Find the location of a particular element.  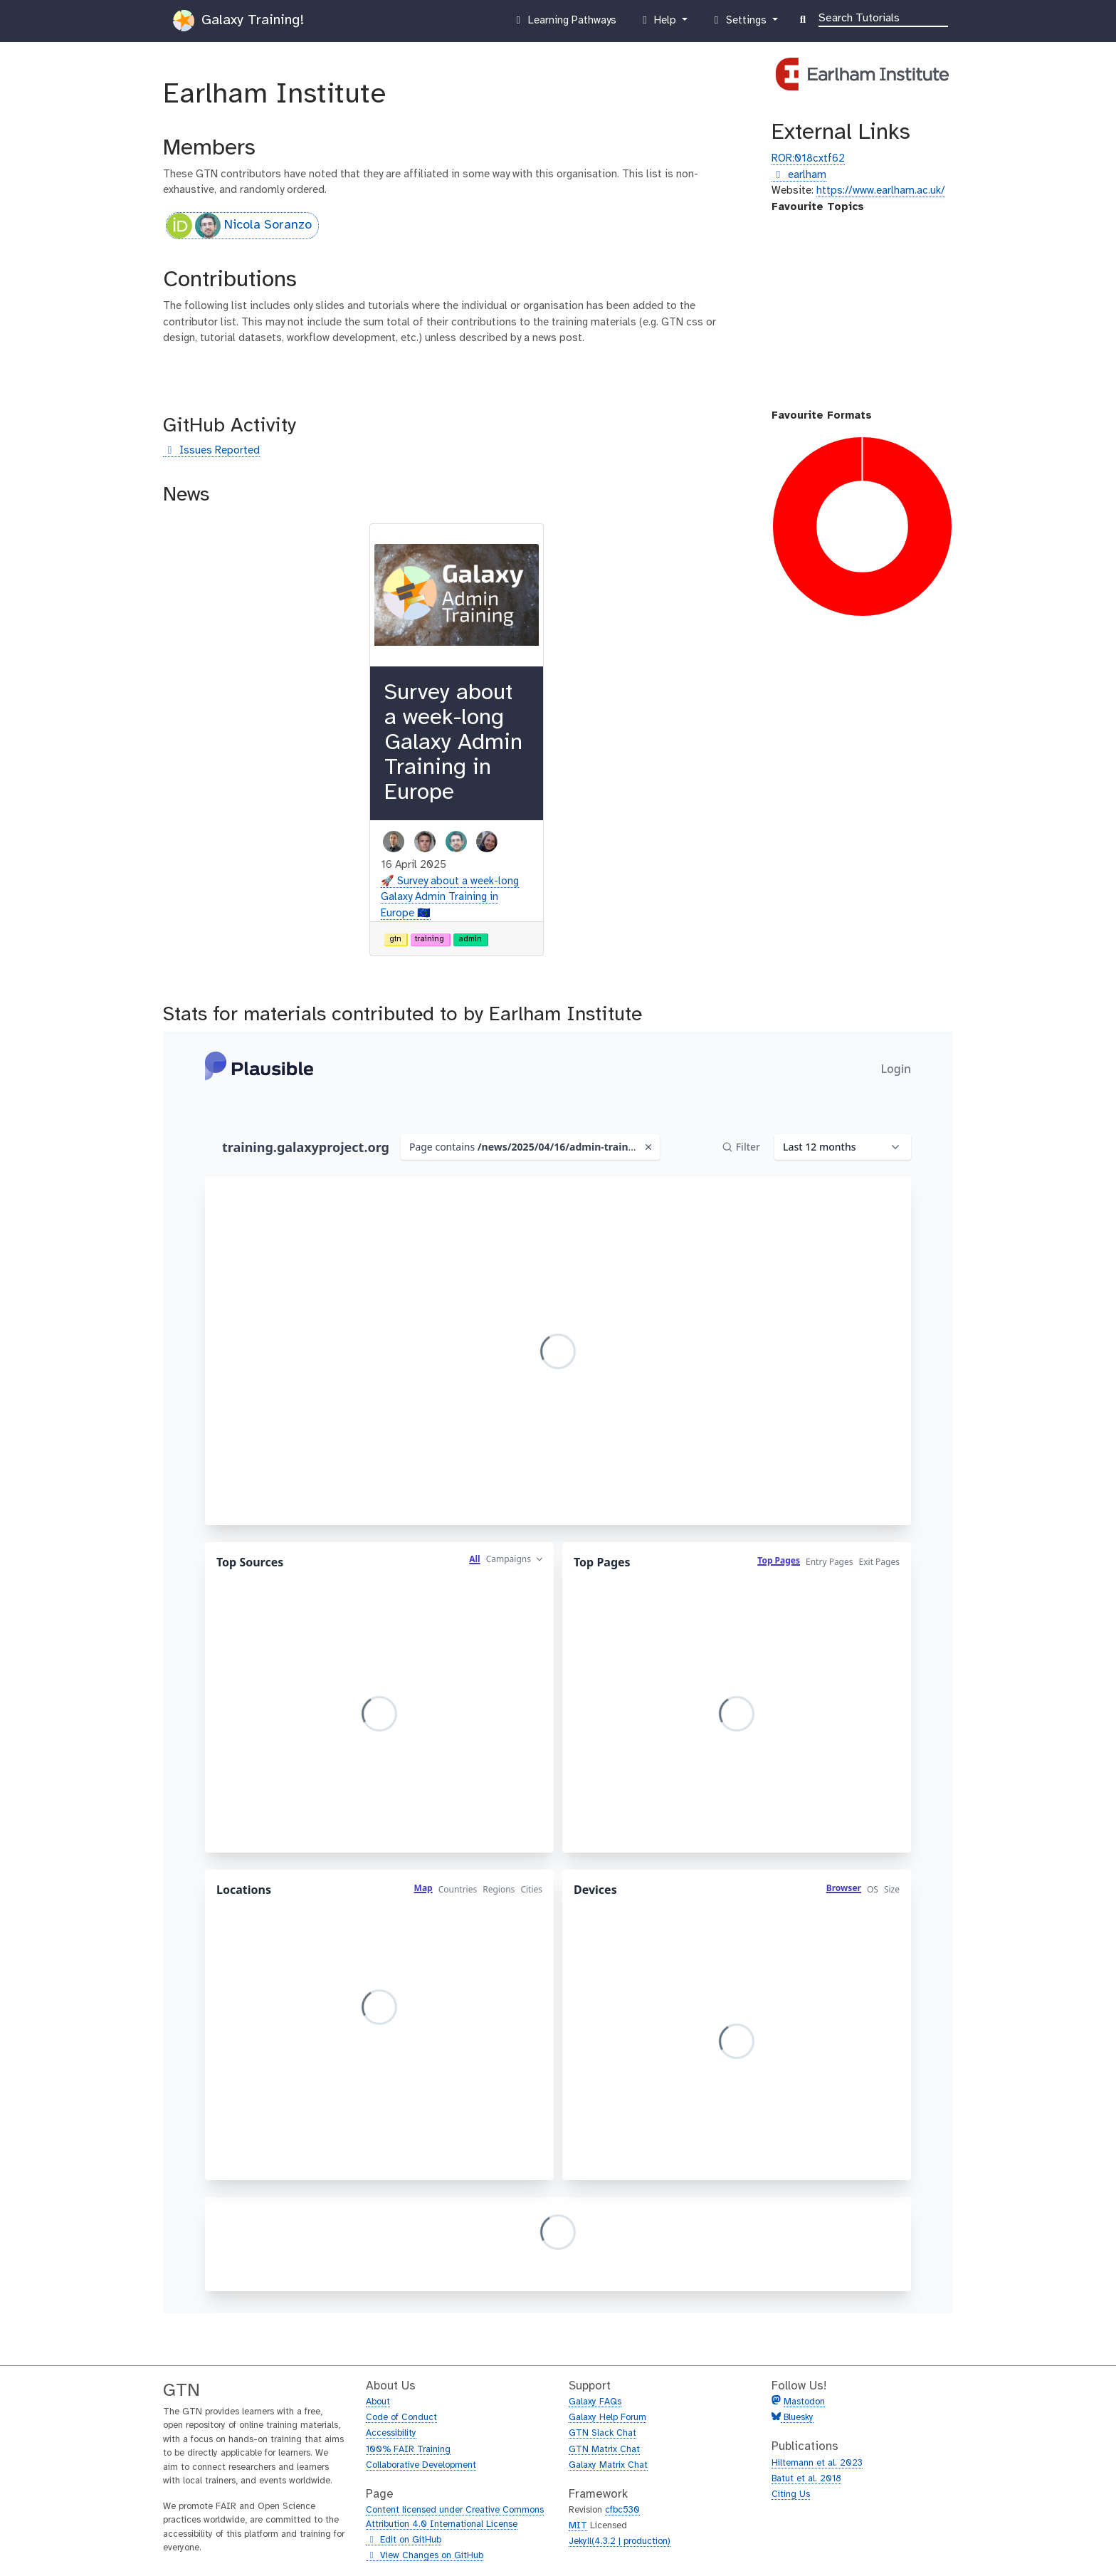

GTN Slack Chat is located at coordinates (602, 2433).